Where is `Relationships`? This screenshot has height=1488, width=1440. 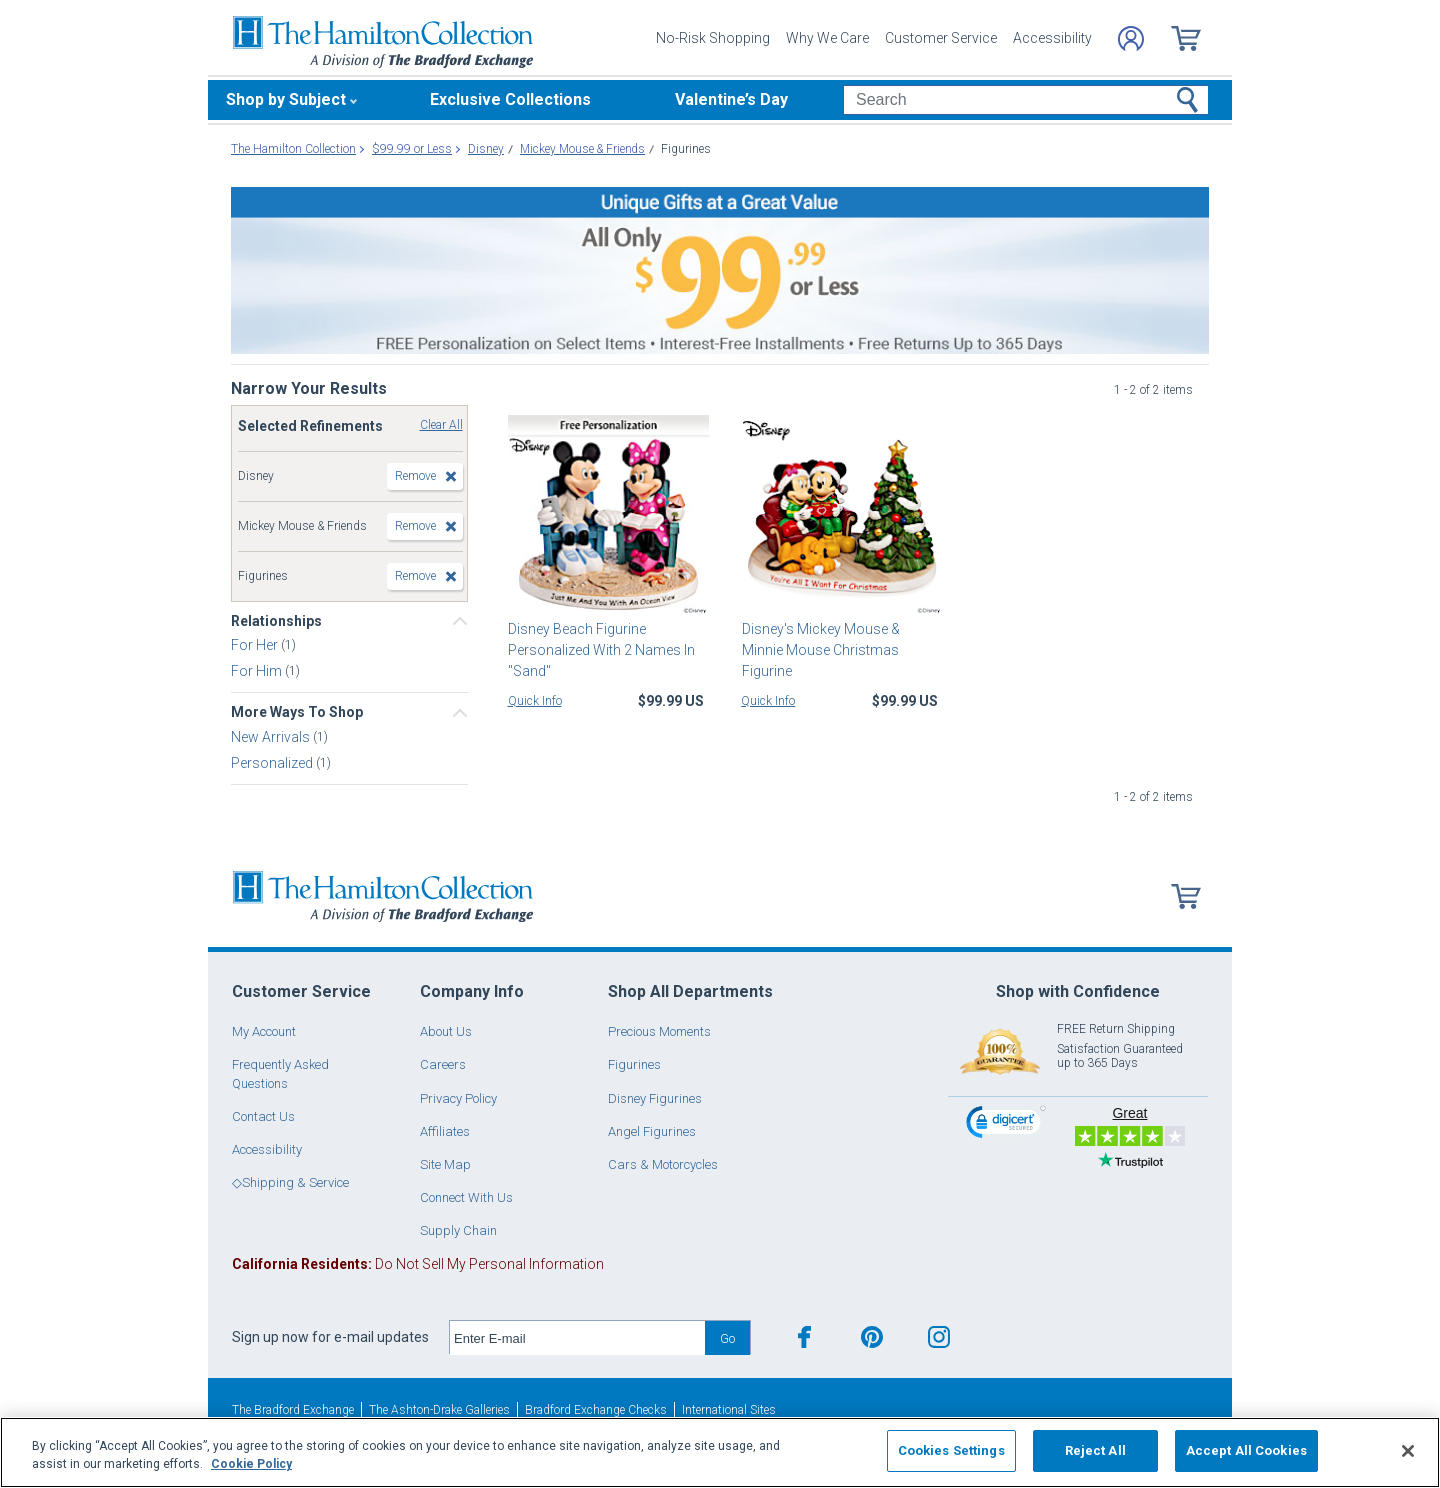 Relationships is located at coordinates (276, 621).